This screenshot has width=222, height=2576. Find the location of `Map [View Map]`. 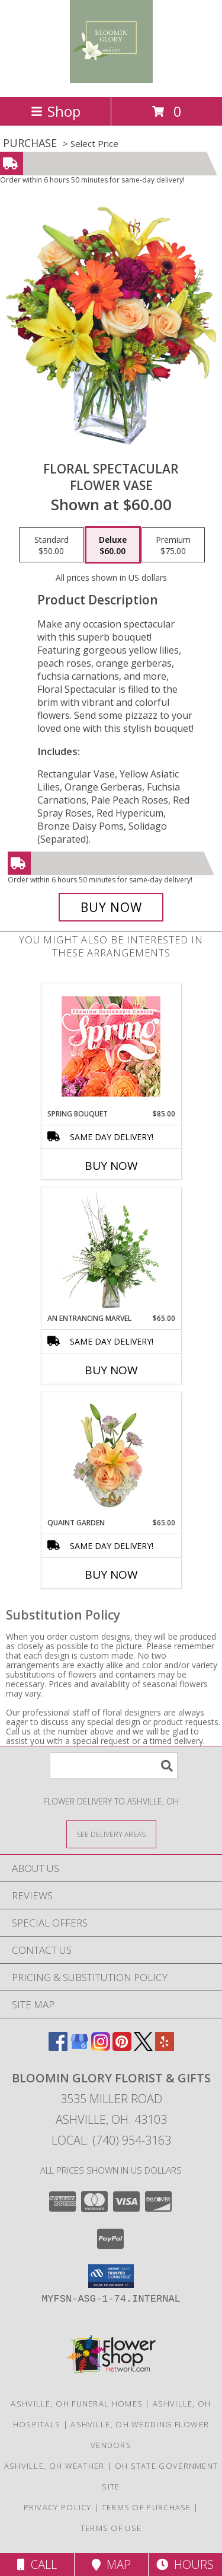

Map [View Map] is located at coordinates (111, 2564).